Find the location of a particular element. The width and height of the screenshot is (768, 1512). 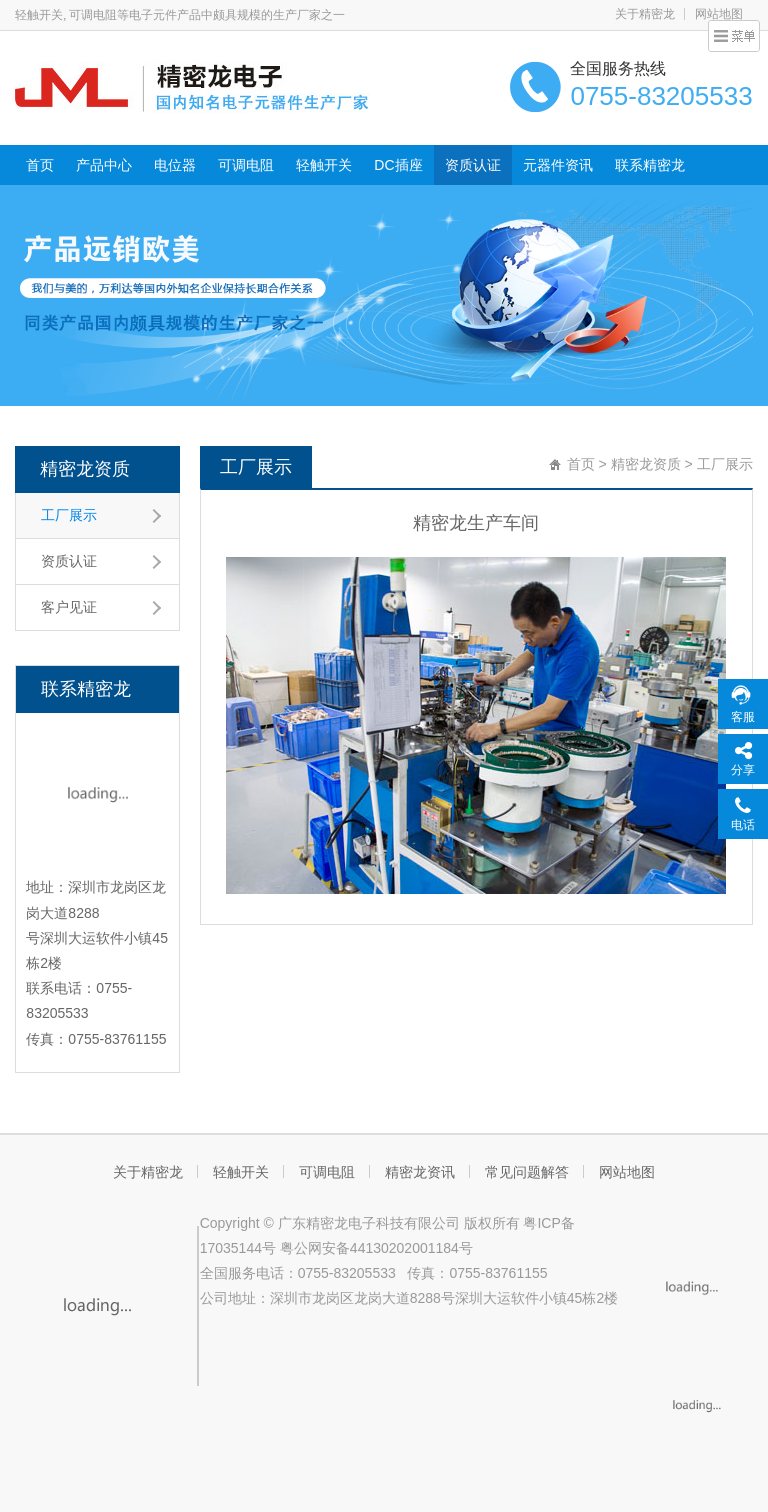

联系精密龙 is located at coordinates (650, 165).